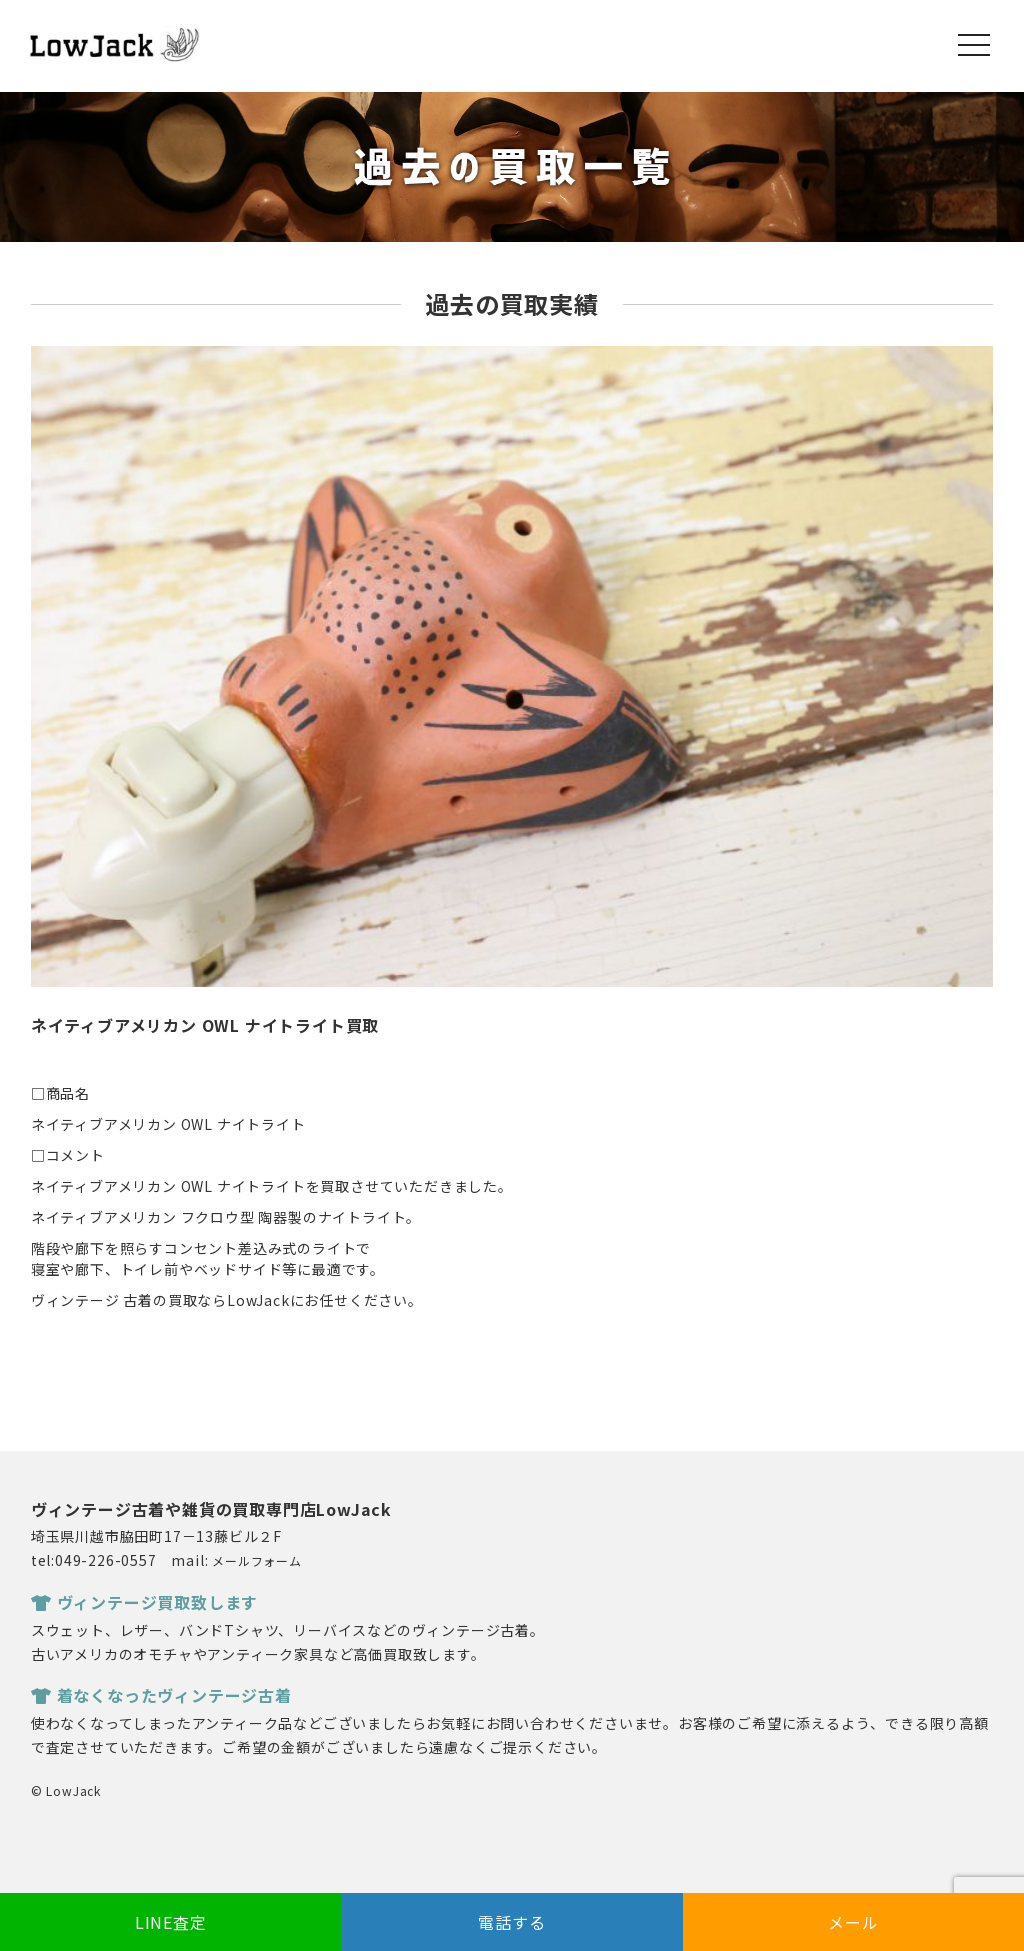 The image size is (1024, 1951). What do you see at coordinates (171, 1922) in the screenshot?
I see `LINE査定` at bounding box center [171, 1922].